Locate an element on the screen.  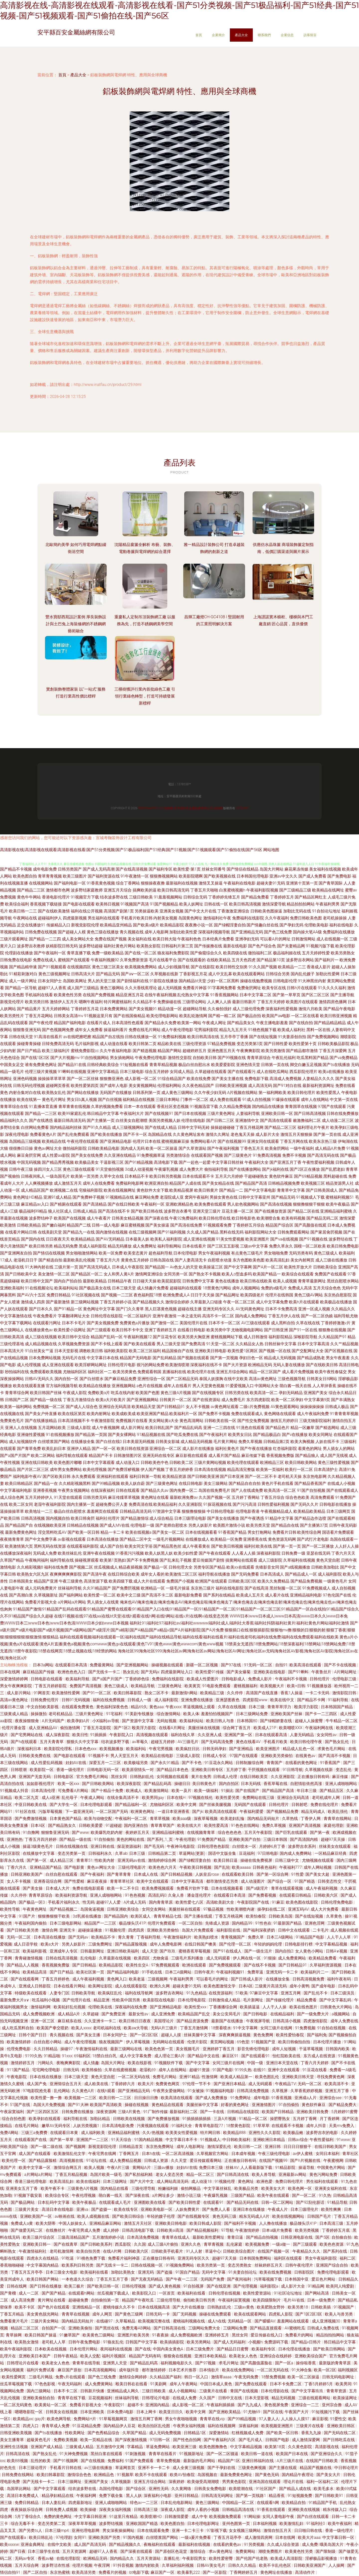
麻花果冻传媒 is located at coordinates (296, 869).